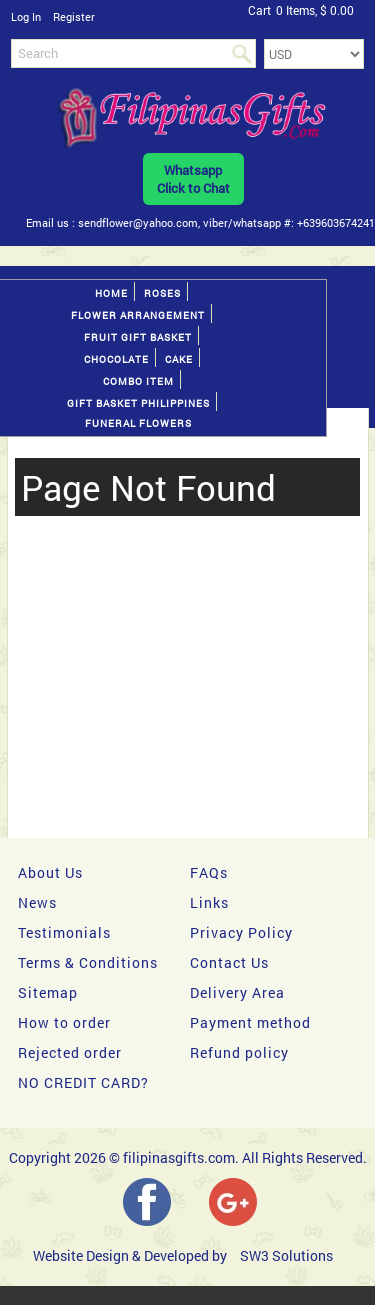  I want to click on Sitemap, so click(48, 992).